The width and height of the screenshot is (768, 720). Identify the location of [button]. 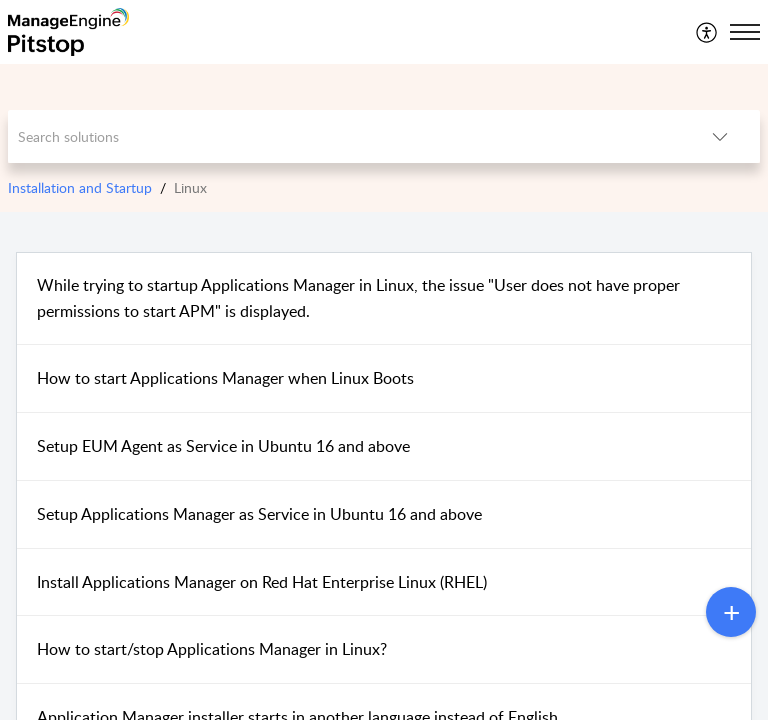
(707, 32).